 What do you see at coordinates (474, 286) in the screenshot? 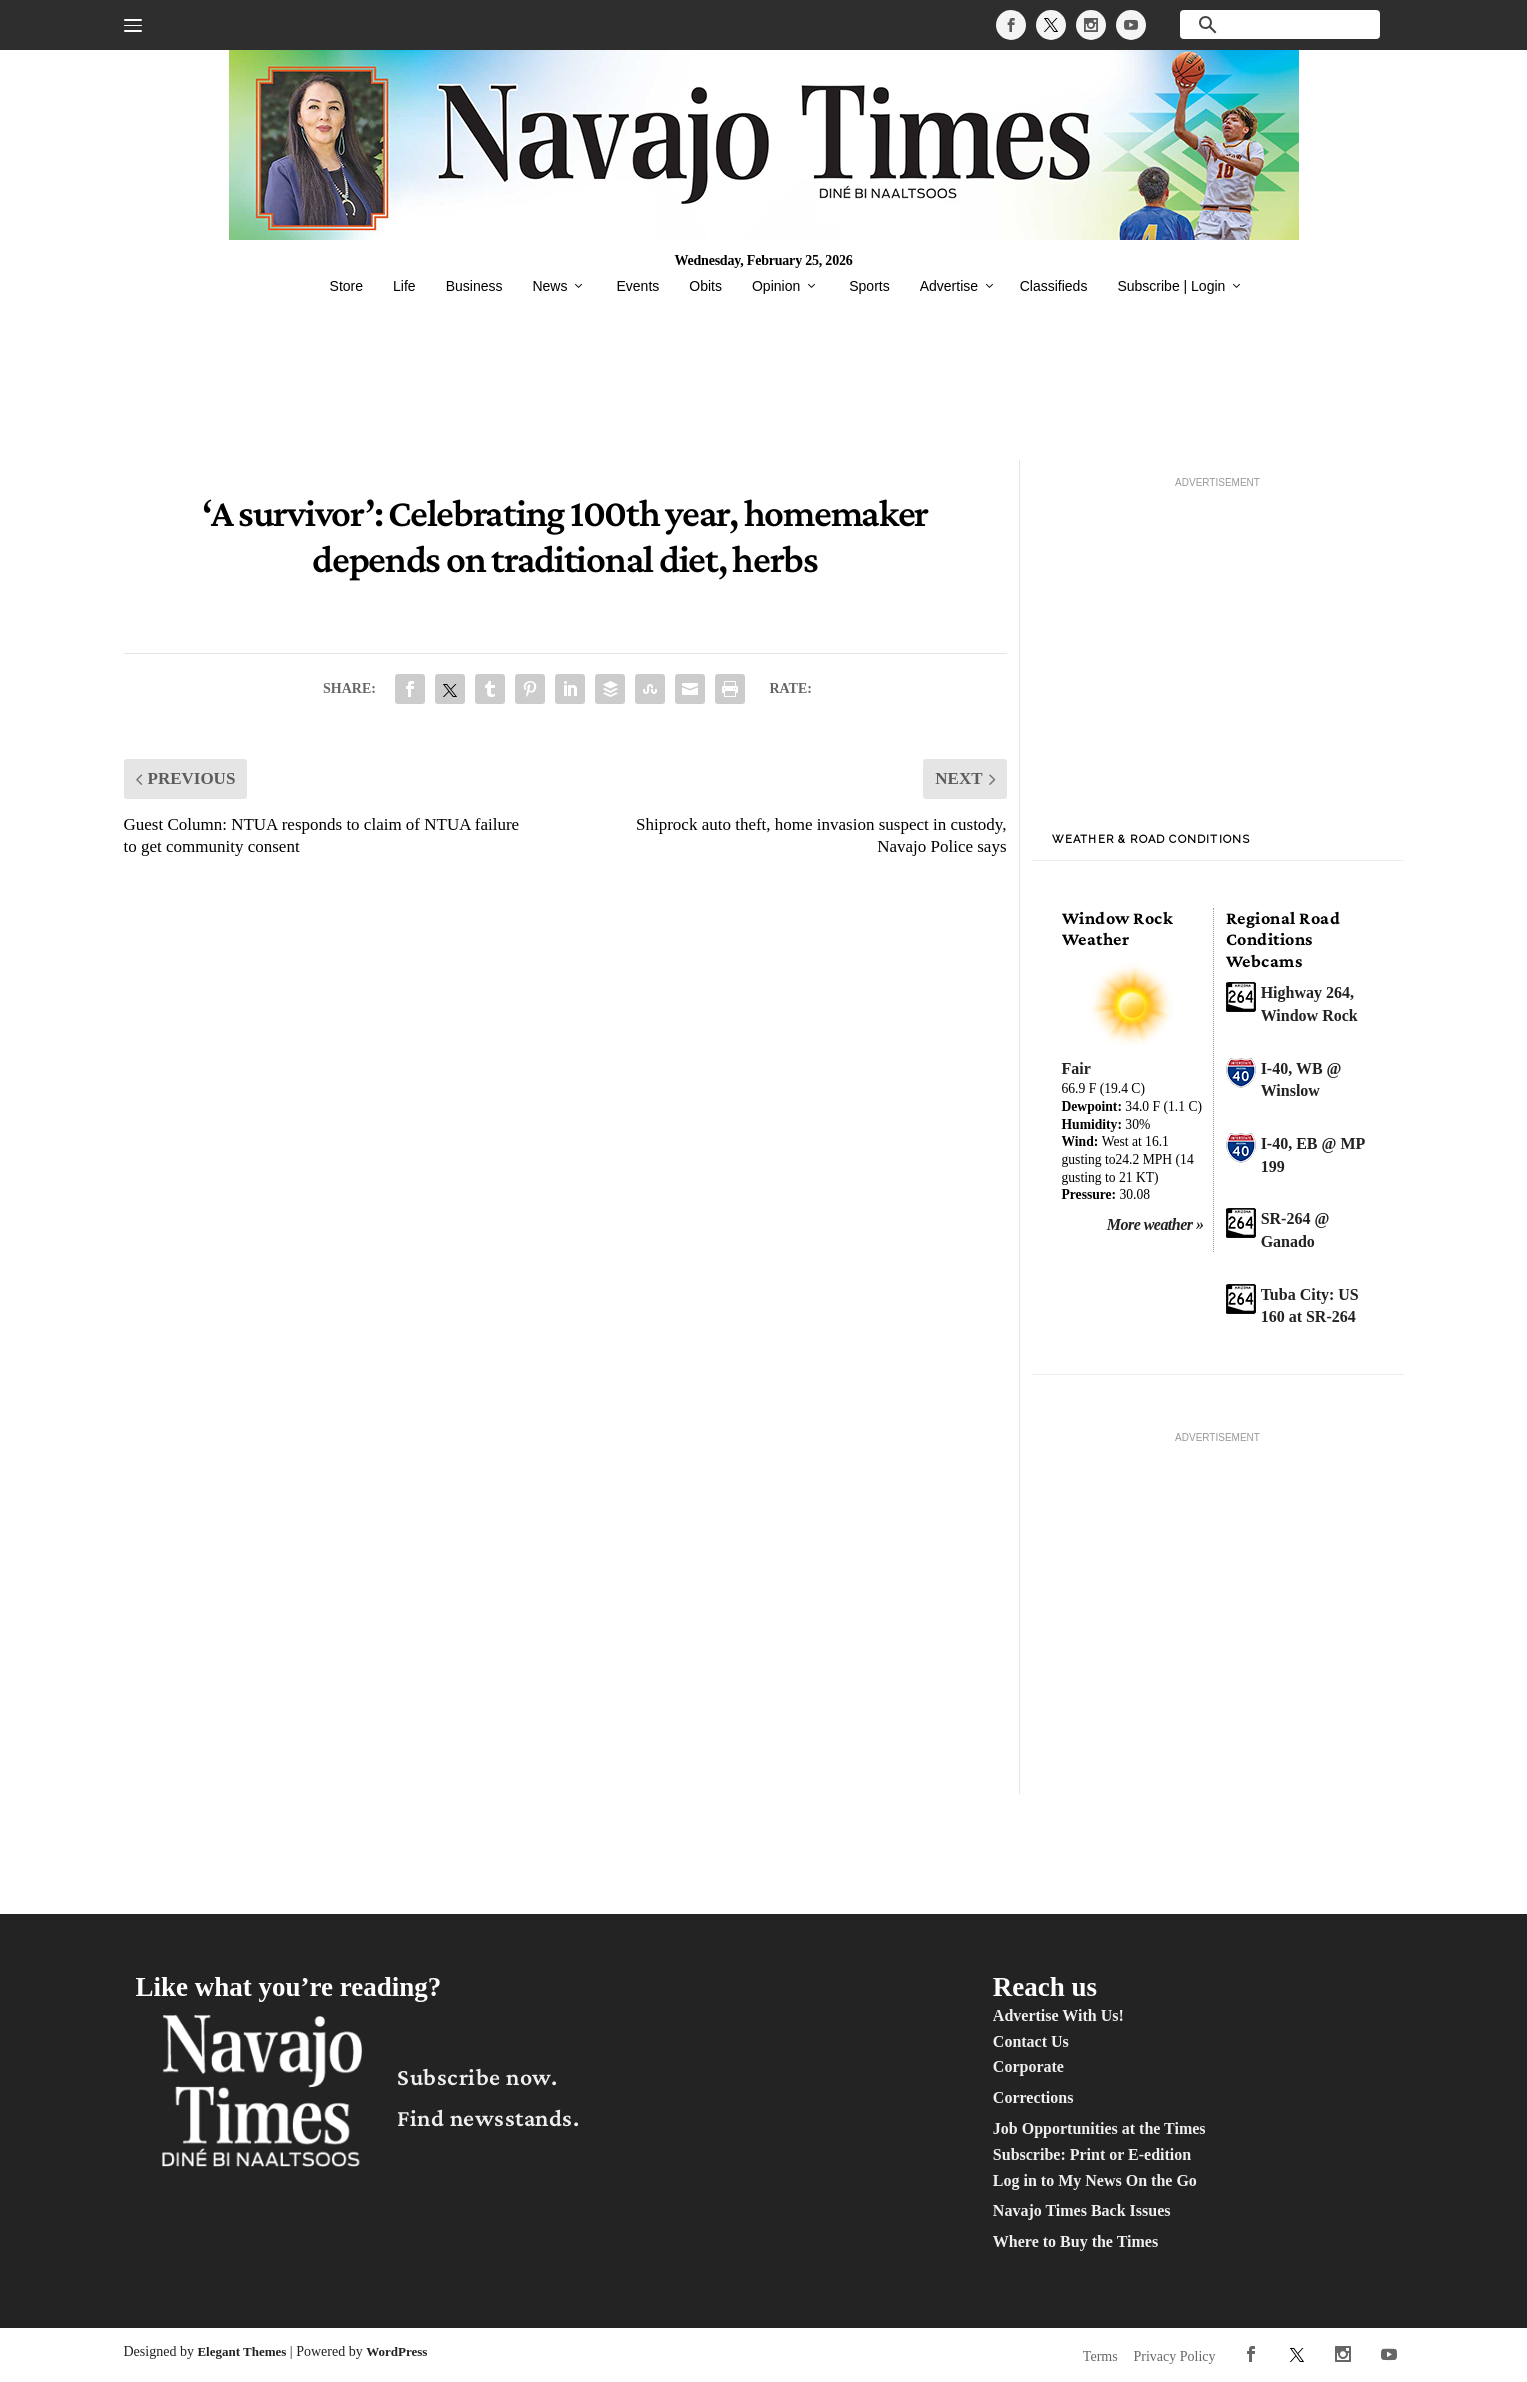
I see `Business` at bounding box center [474, 286].